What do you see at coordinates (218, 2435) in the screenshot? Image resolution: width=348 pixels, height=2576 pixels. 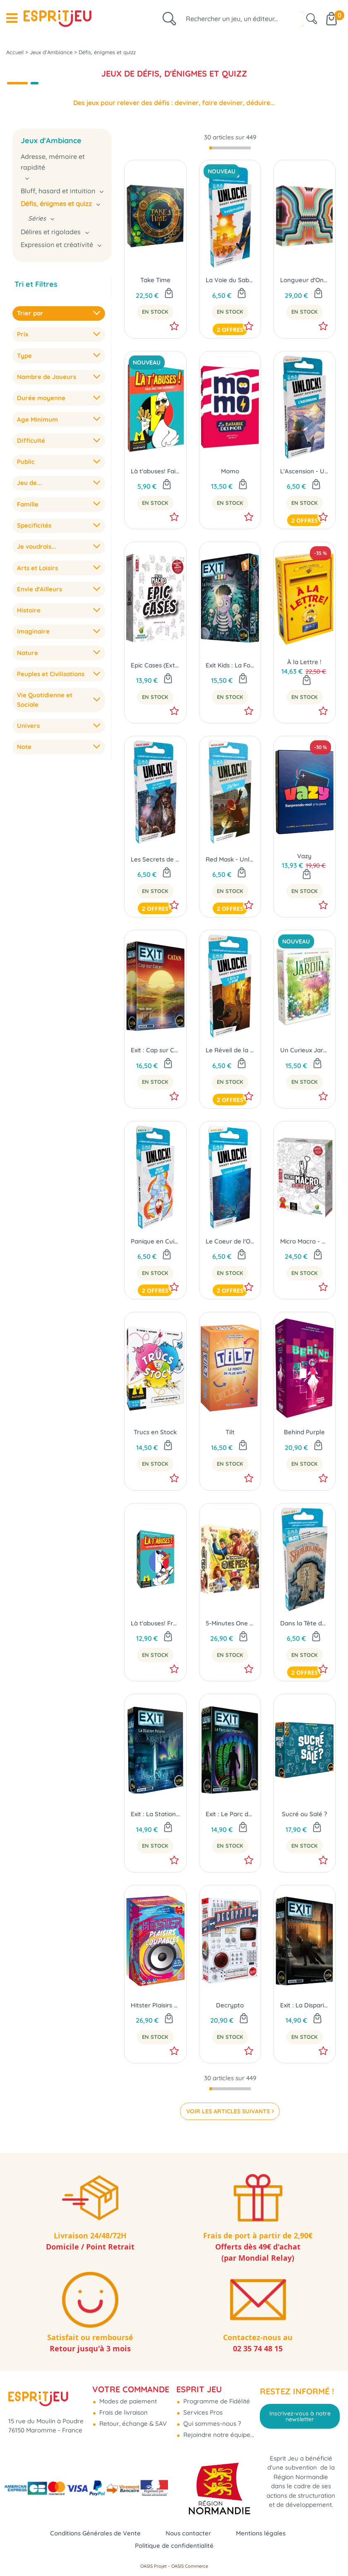 I see `Rejoindre notre équipe...` at bounding box center [218, 2435].